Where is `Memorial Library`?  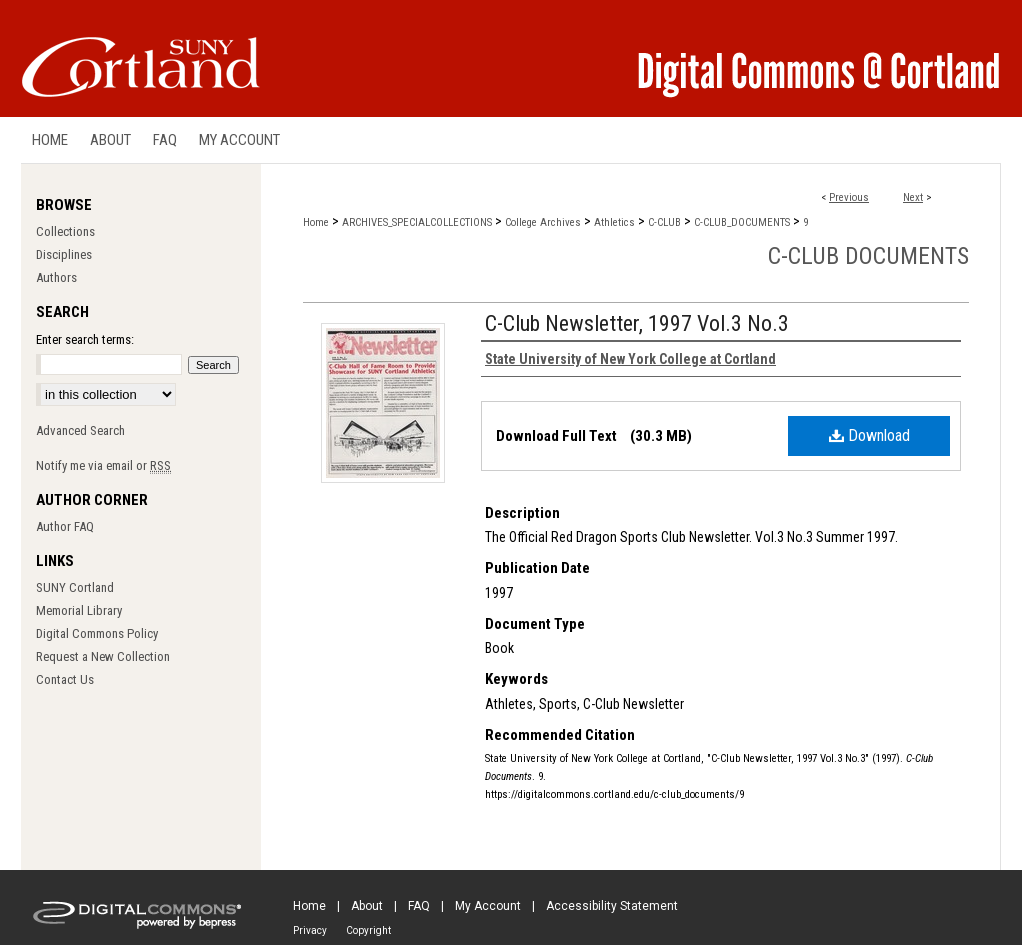 Memorial Library is located at coordinates (79, 610).